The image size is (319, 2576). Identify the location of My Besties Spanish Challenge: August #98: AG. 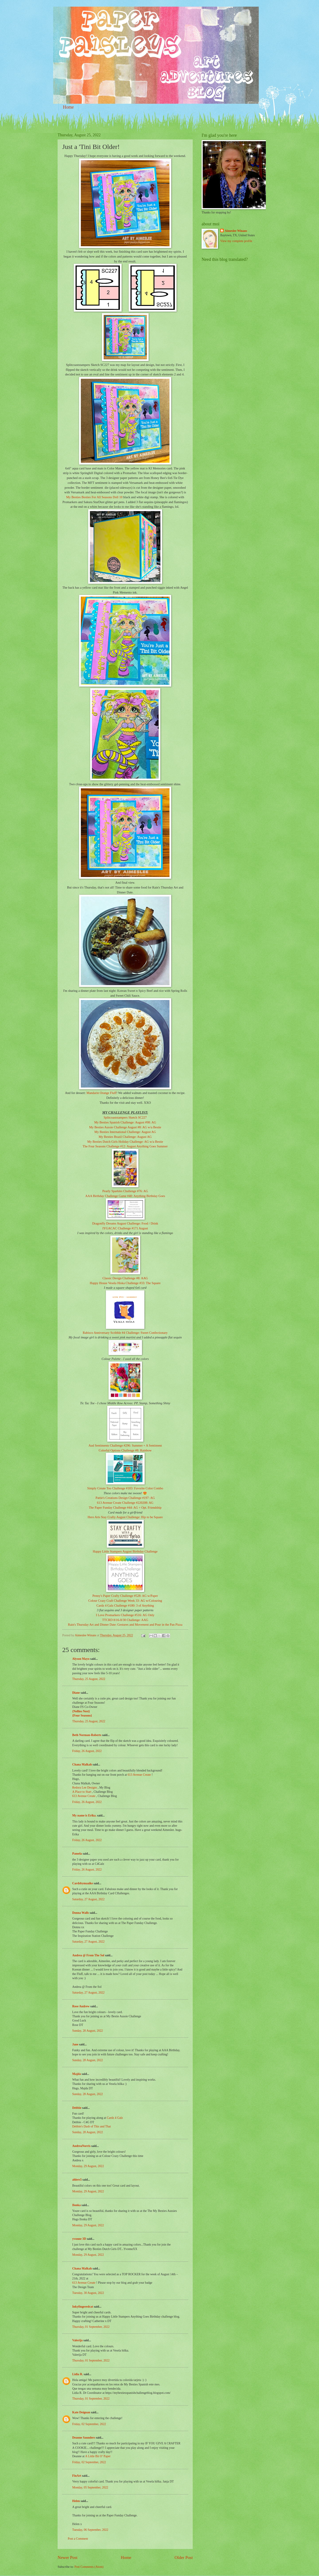
(125, 1122).